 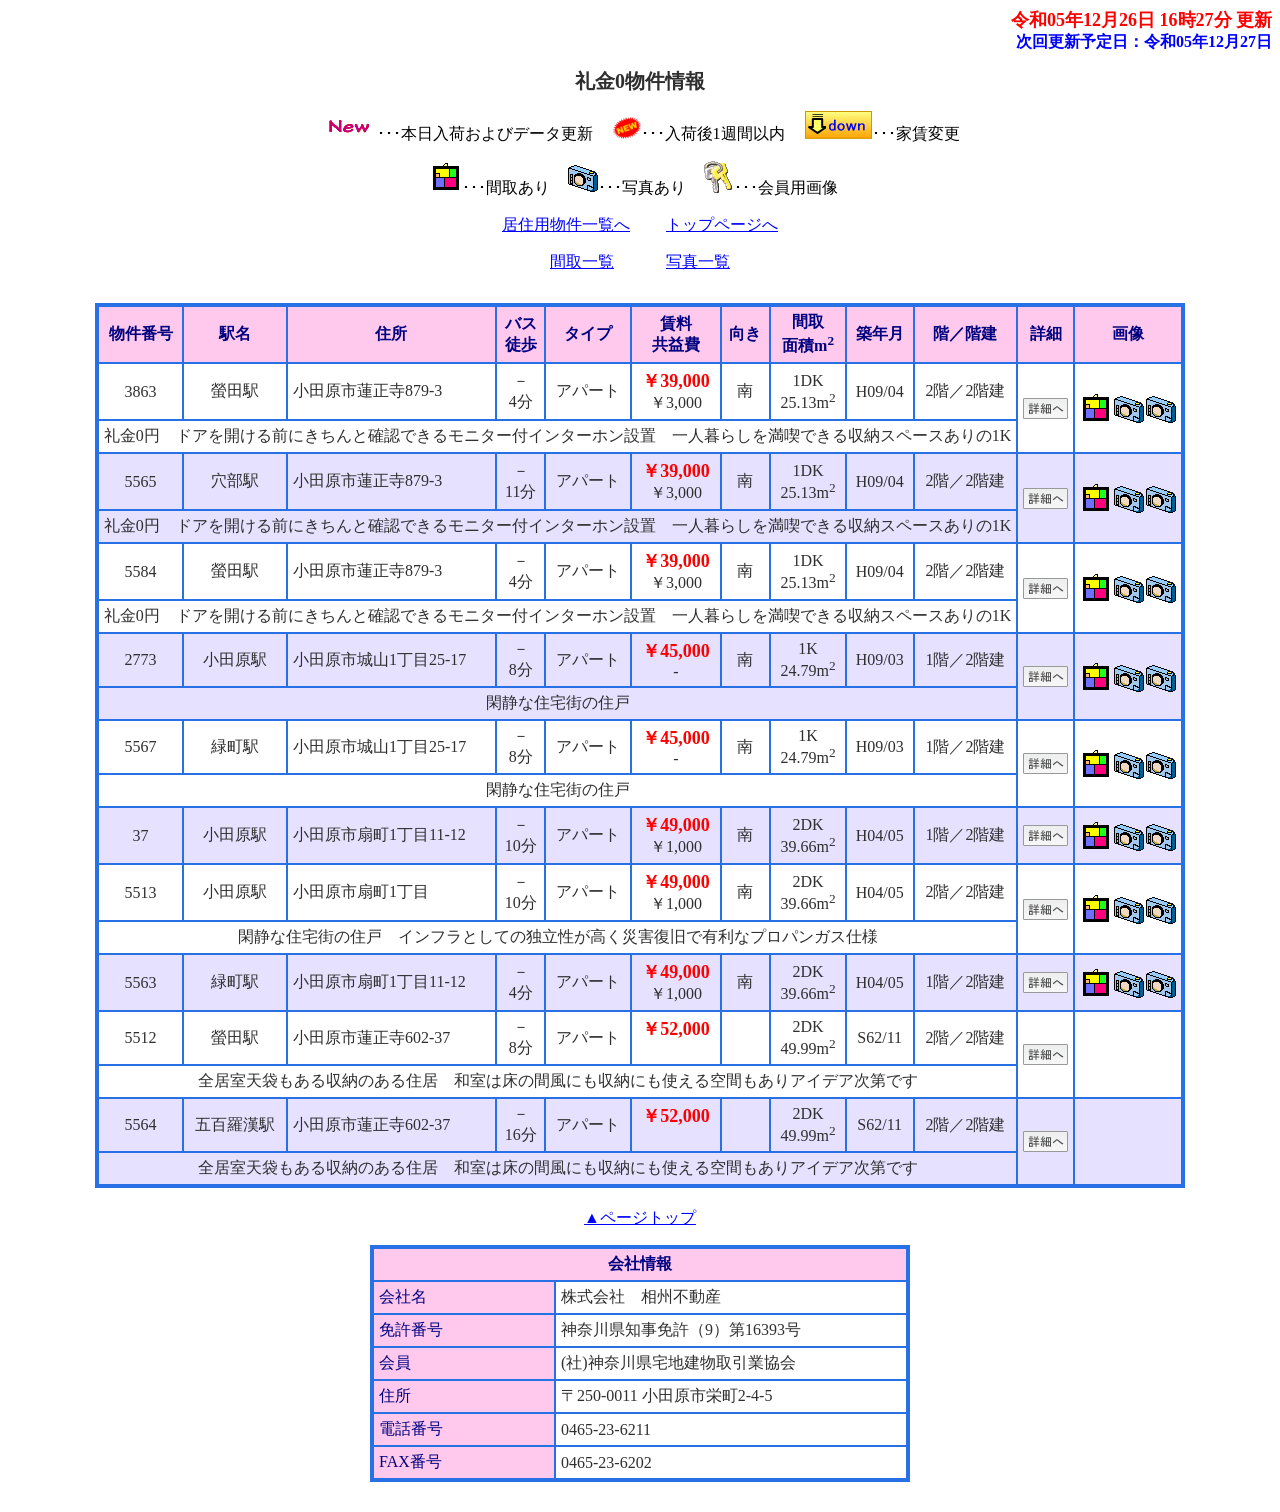 What do you see at coordinates (582, 261) in the screenshot?
I see `間取一覧` at bounding box center [582, 261].